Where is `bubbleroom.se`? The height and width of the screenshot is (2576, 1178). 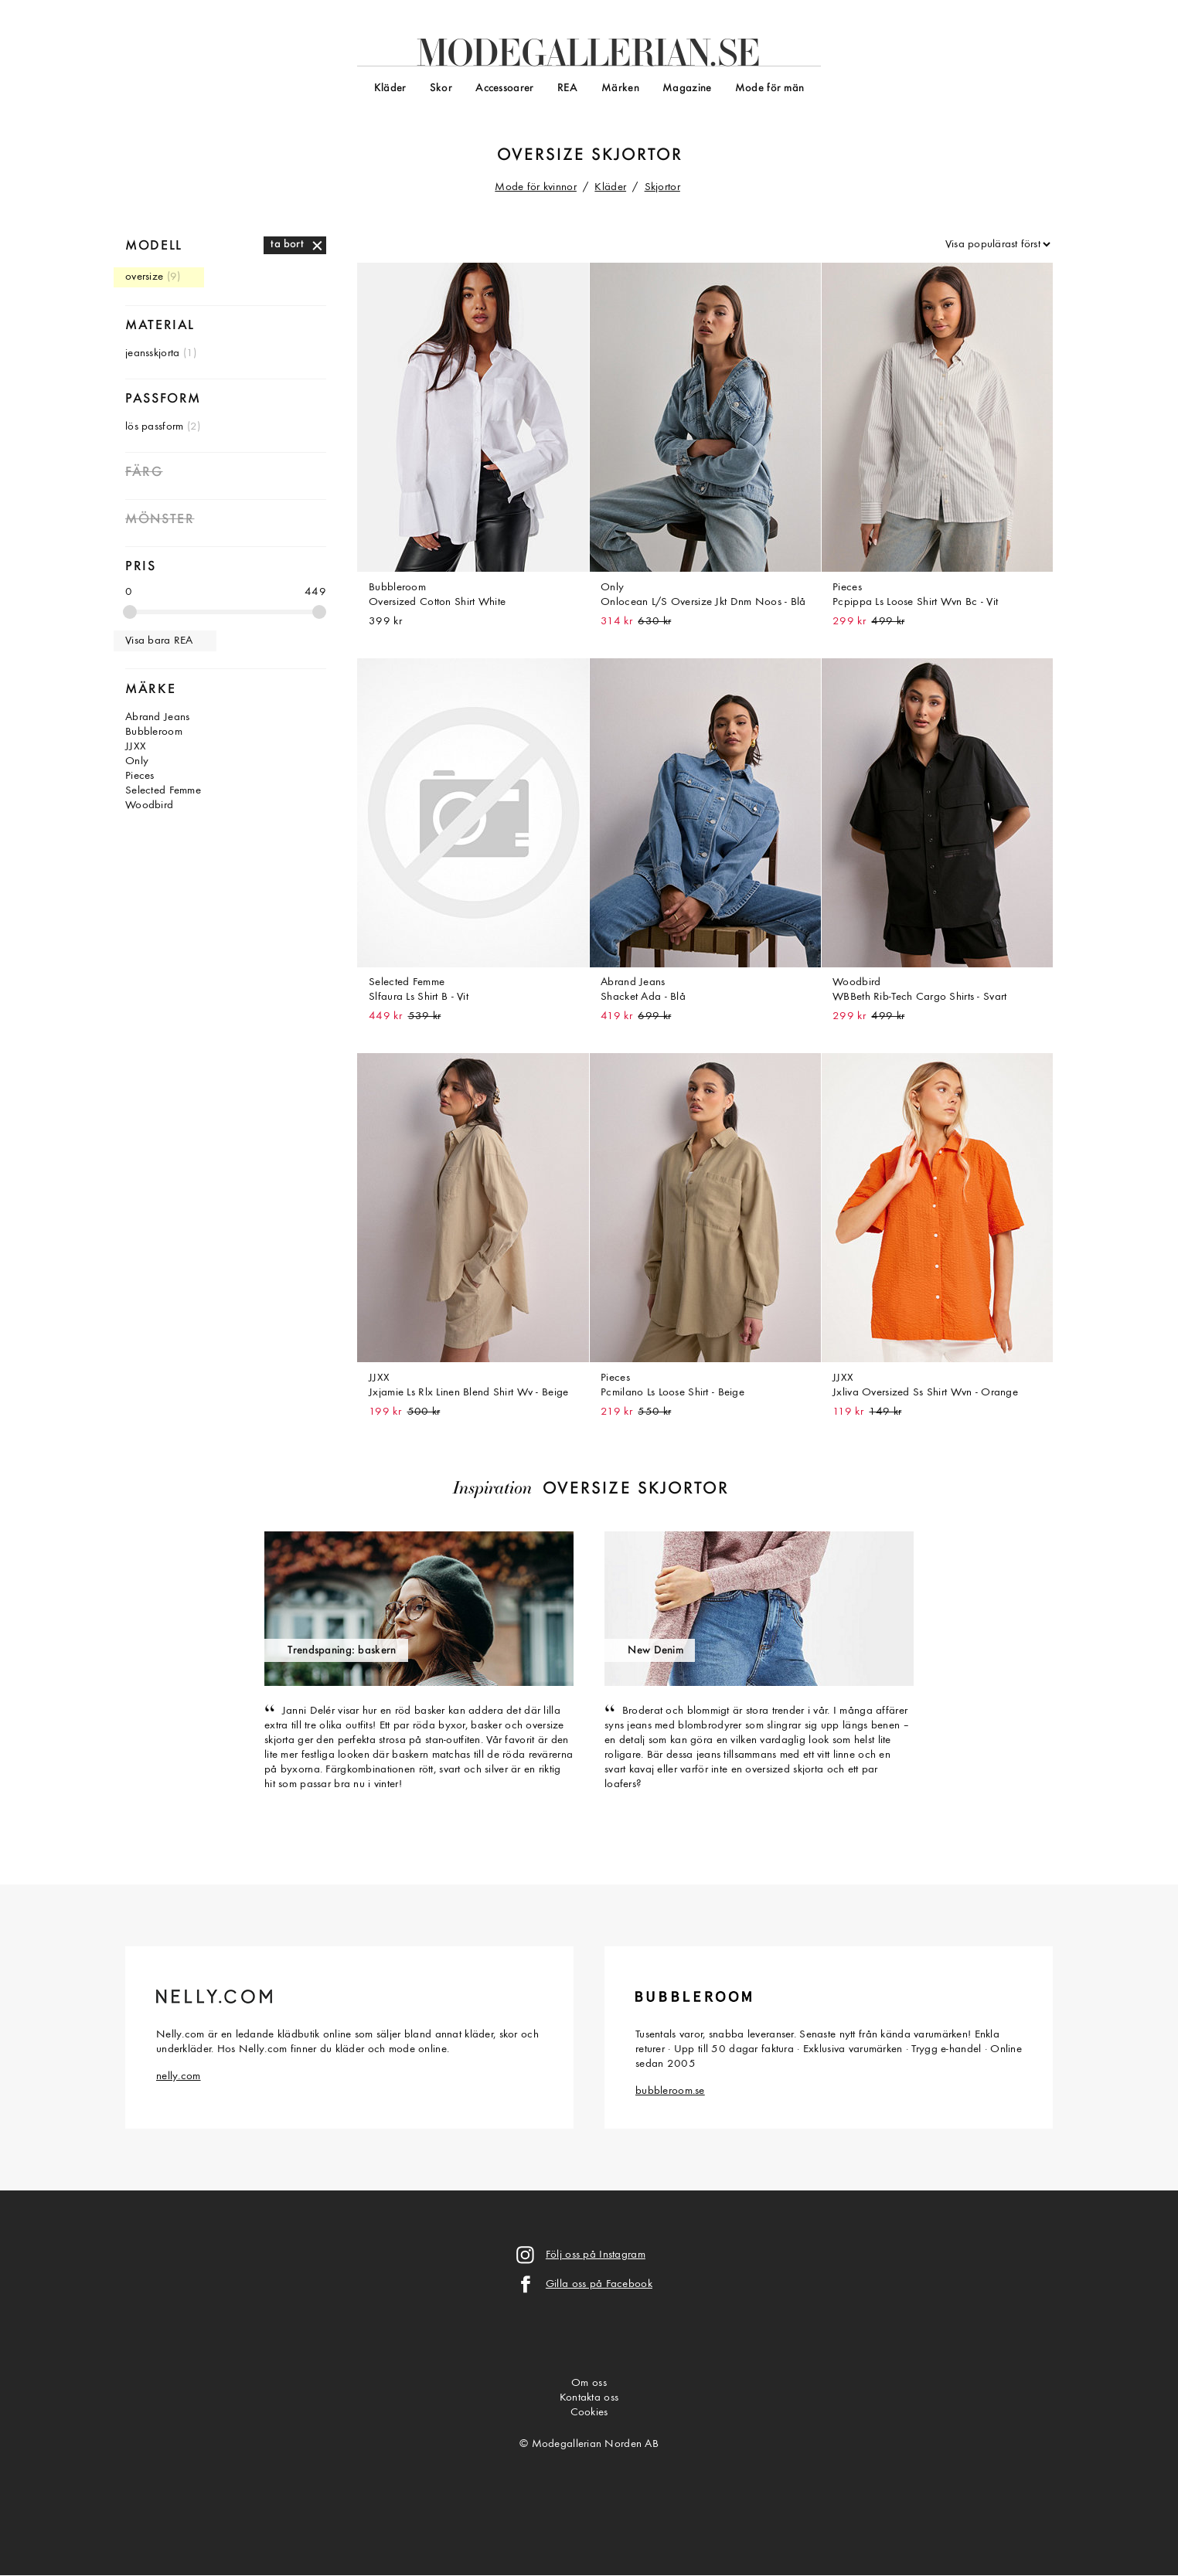 bubbleroom.se is located at coordinates (670, 2091).